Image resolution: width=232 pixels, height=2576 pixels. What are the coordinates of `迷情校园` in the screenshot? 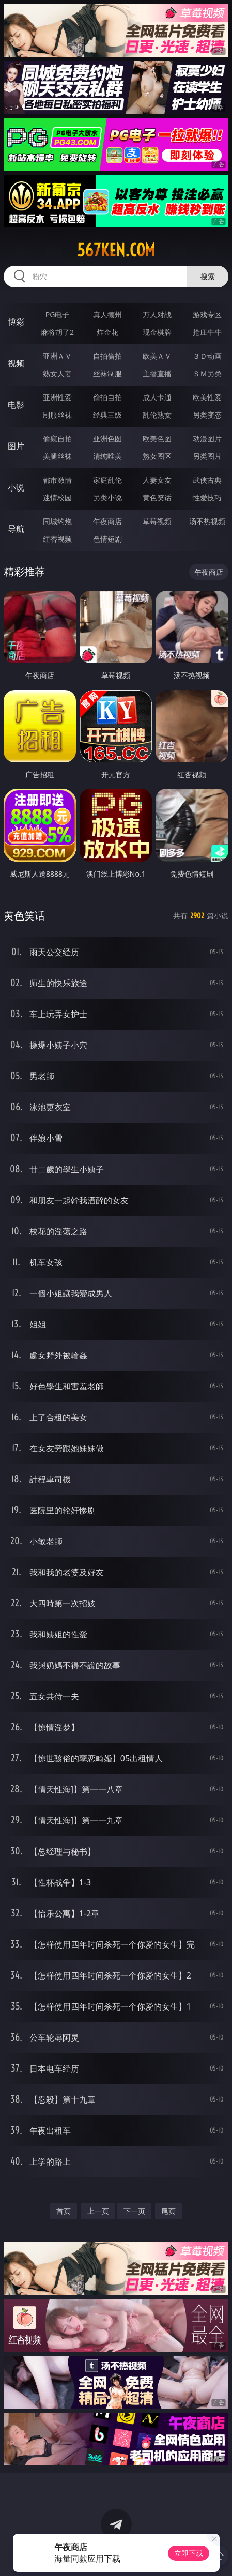 It's located at (57, 497).